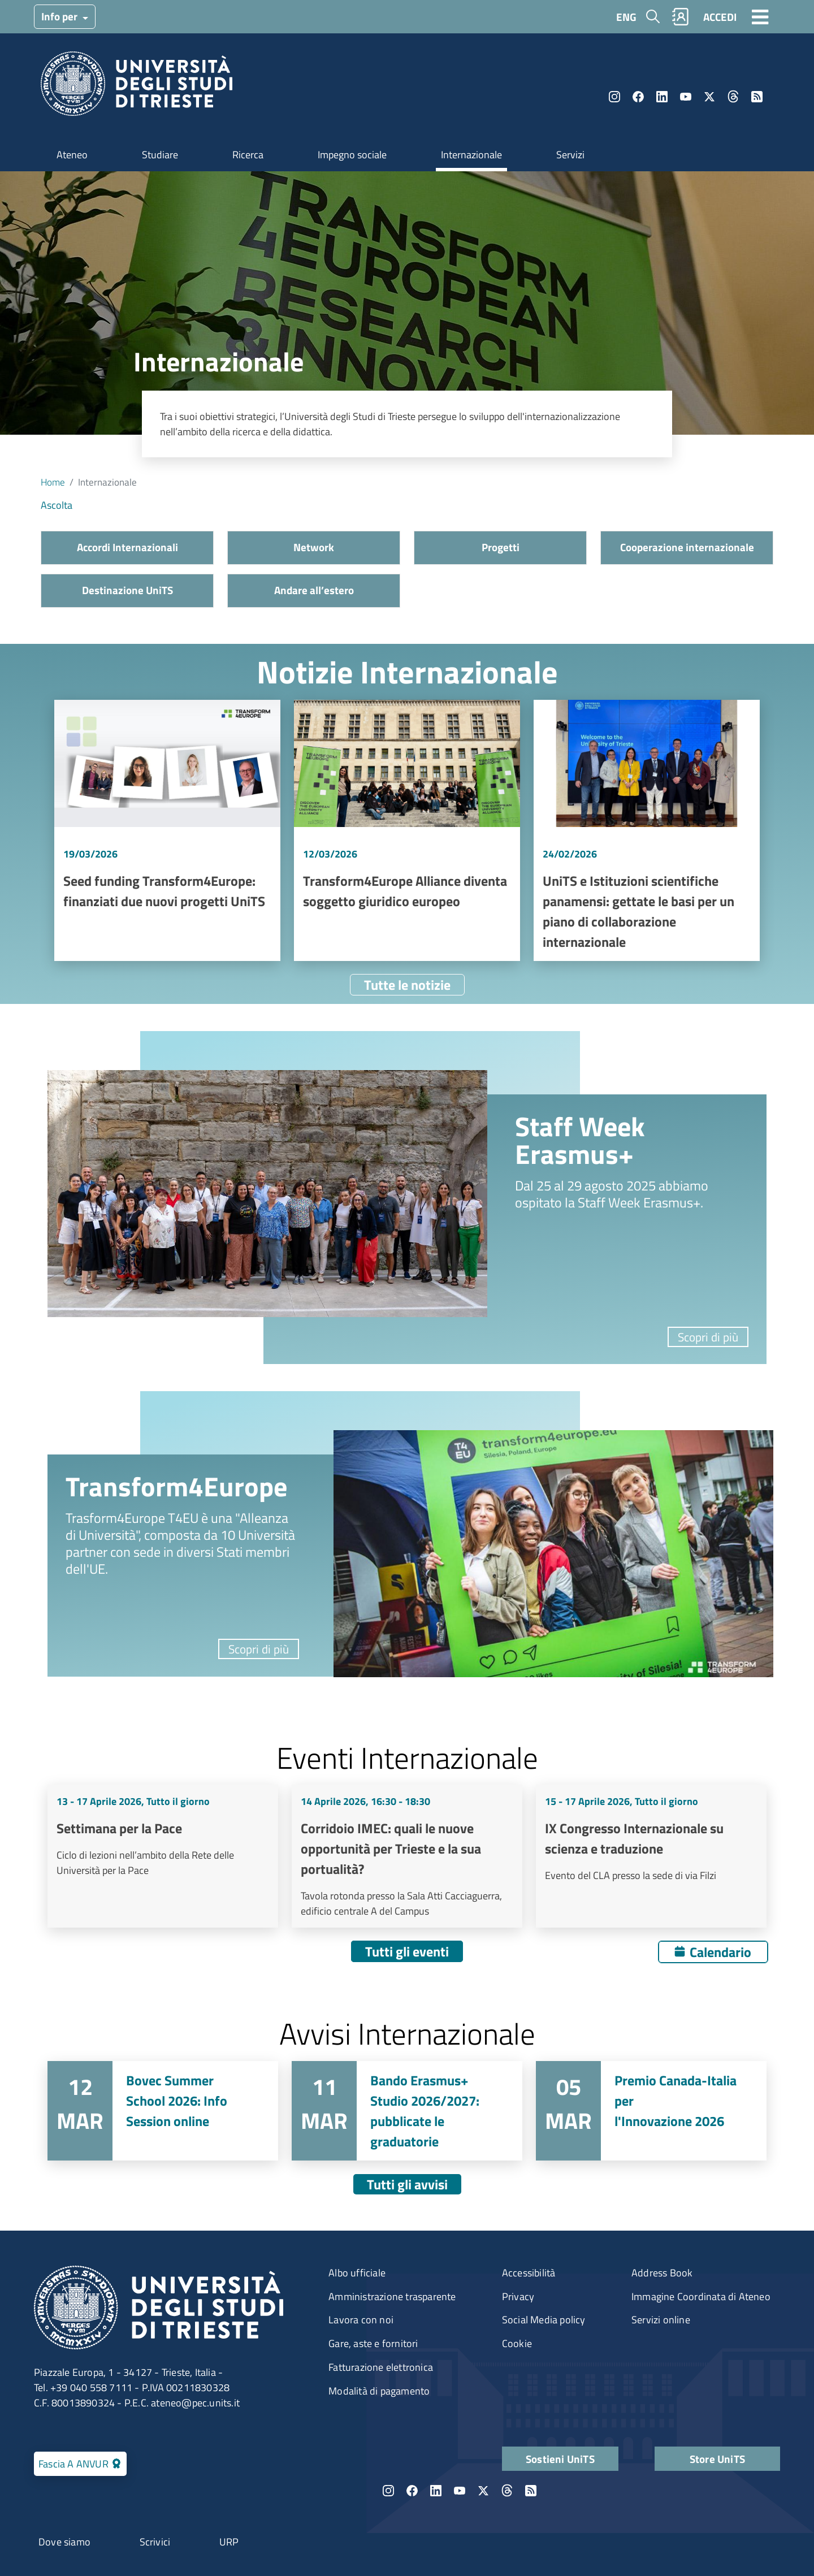 This screenshot has width=814, height=2576. What do you see at coordinates (127, 590) in the screenshot?
I see `Destinazione UniTS` at bounding box center [127, 590].